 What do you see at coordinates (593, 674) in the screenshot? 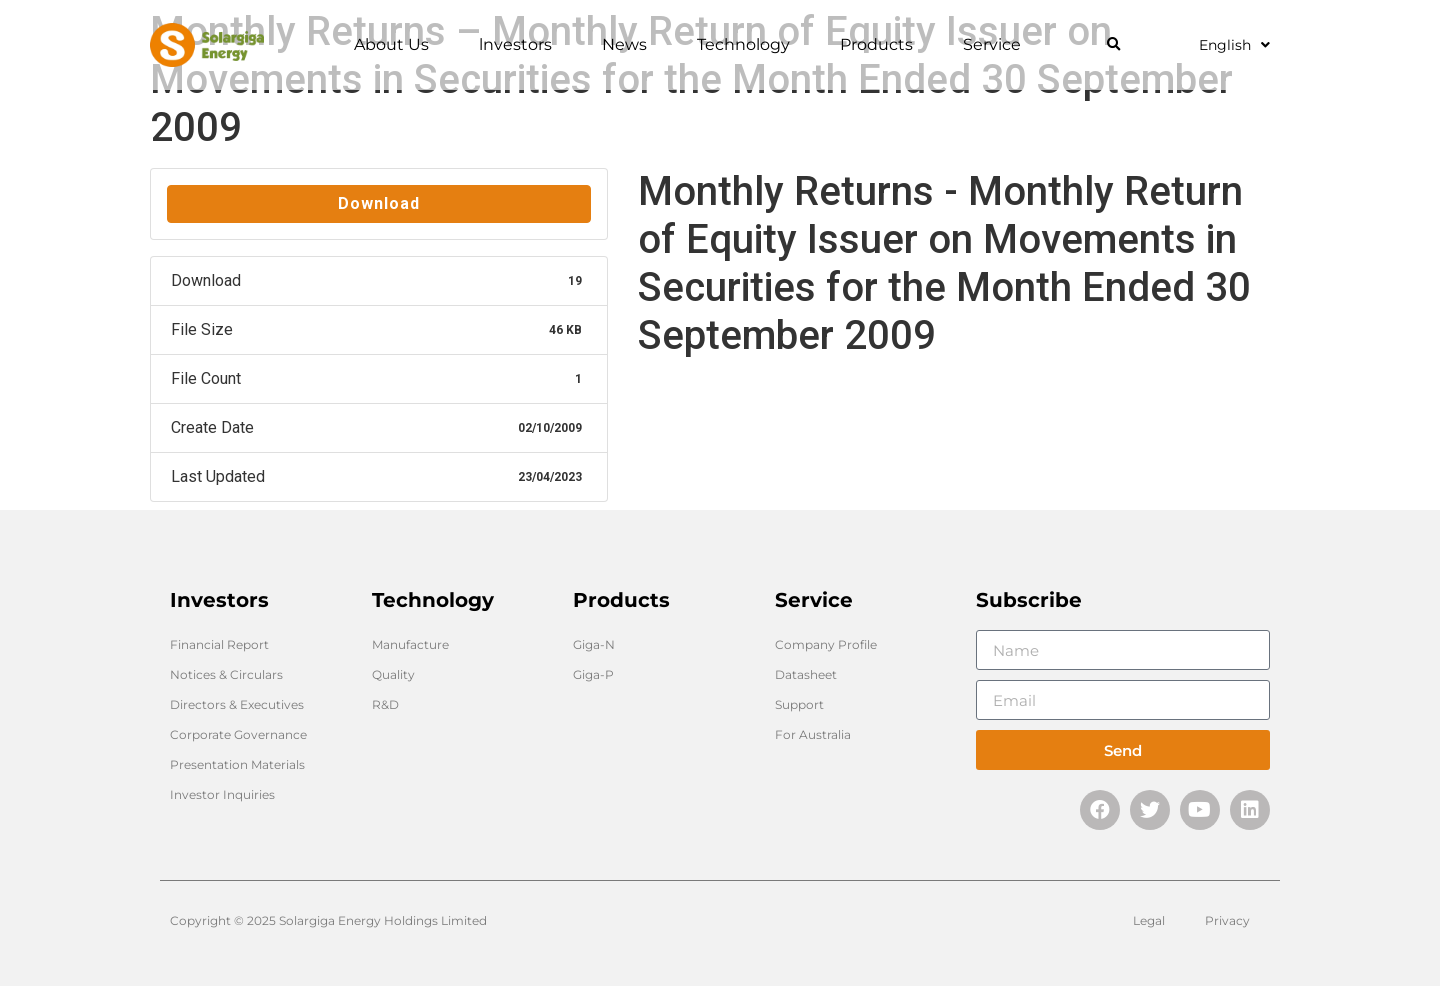
I see `Giga-P` at bounding box center [593, 674].